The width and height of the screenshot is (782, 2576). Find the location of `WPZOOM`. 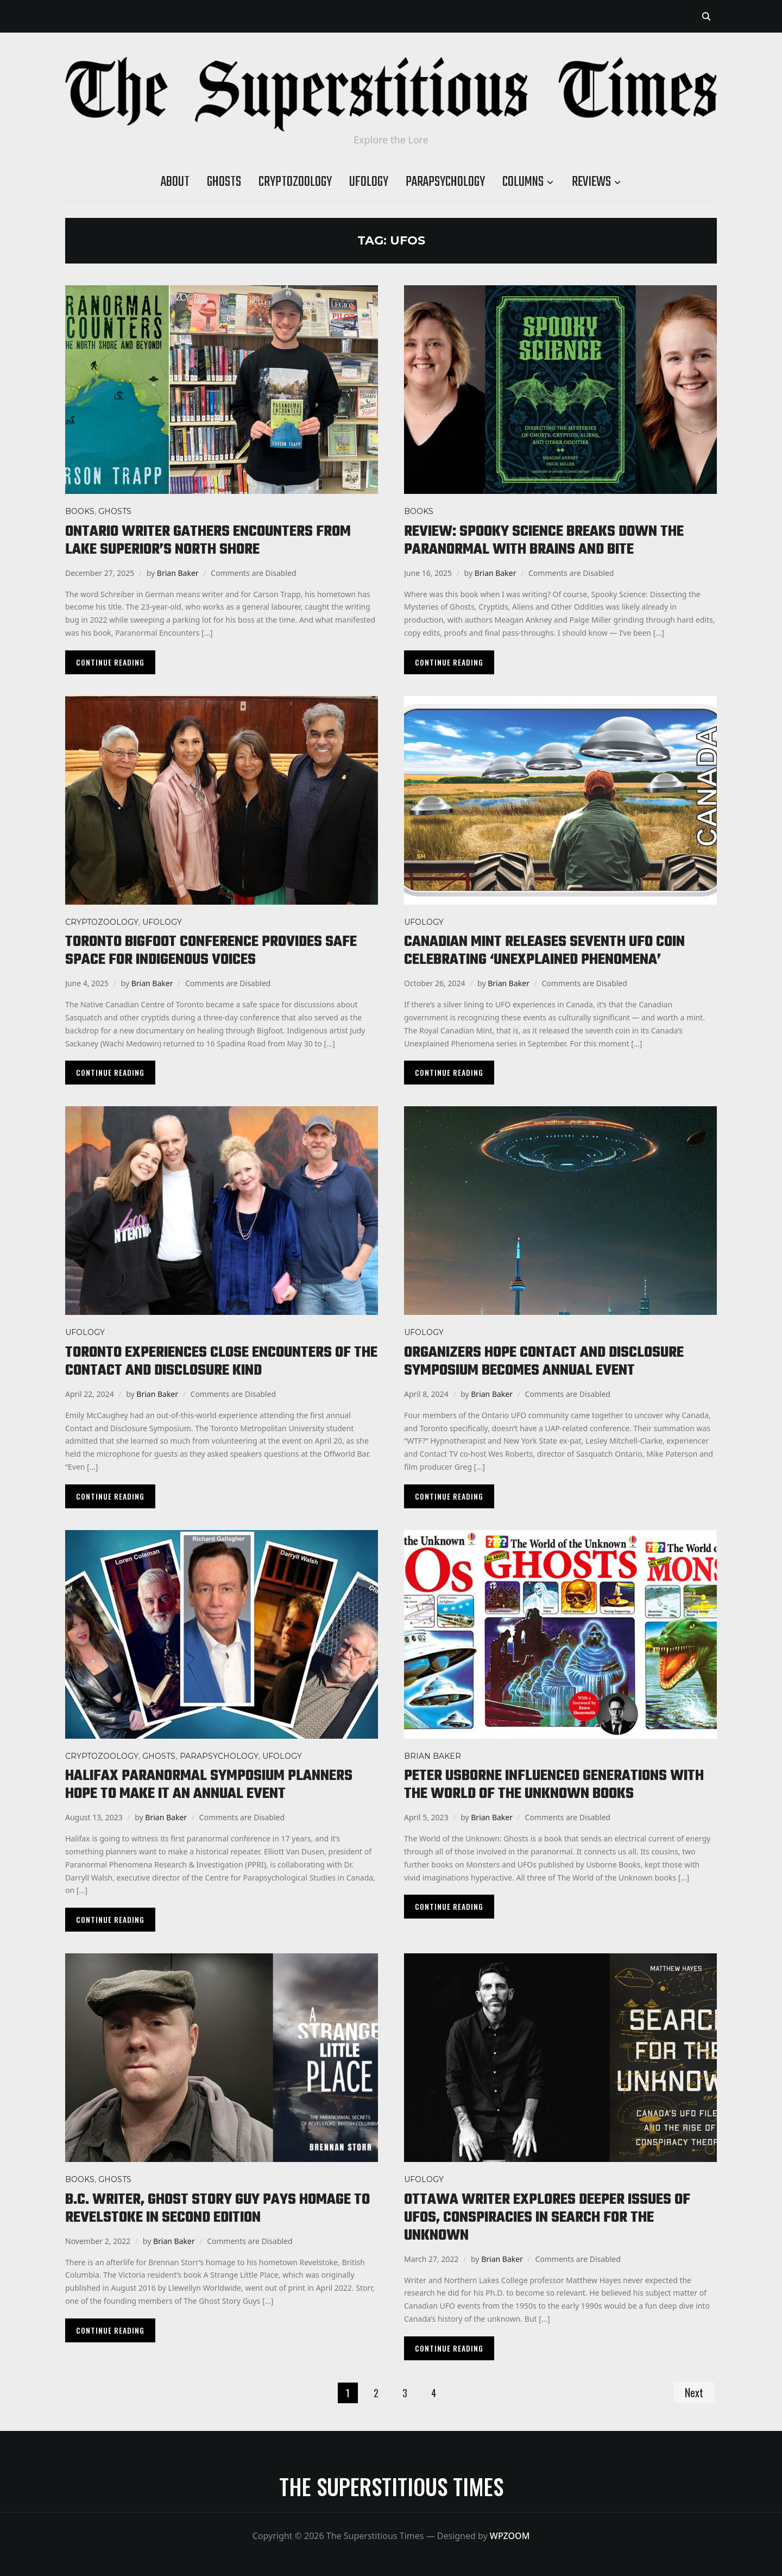

WPZOOM is located at coordinates (509, 2536).